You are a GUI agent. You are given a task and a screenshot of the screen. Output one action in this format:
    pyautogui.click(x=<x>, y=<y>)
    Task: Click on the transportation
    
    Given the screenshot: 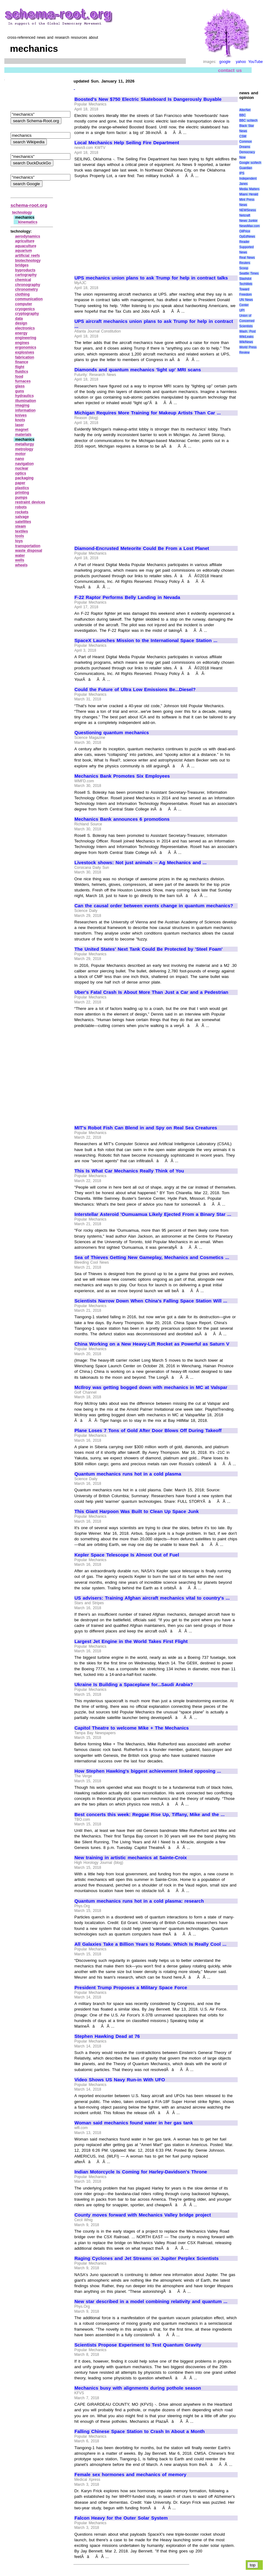 What is the action you would take?
    pyautogui.click(x=27, y=546)
    